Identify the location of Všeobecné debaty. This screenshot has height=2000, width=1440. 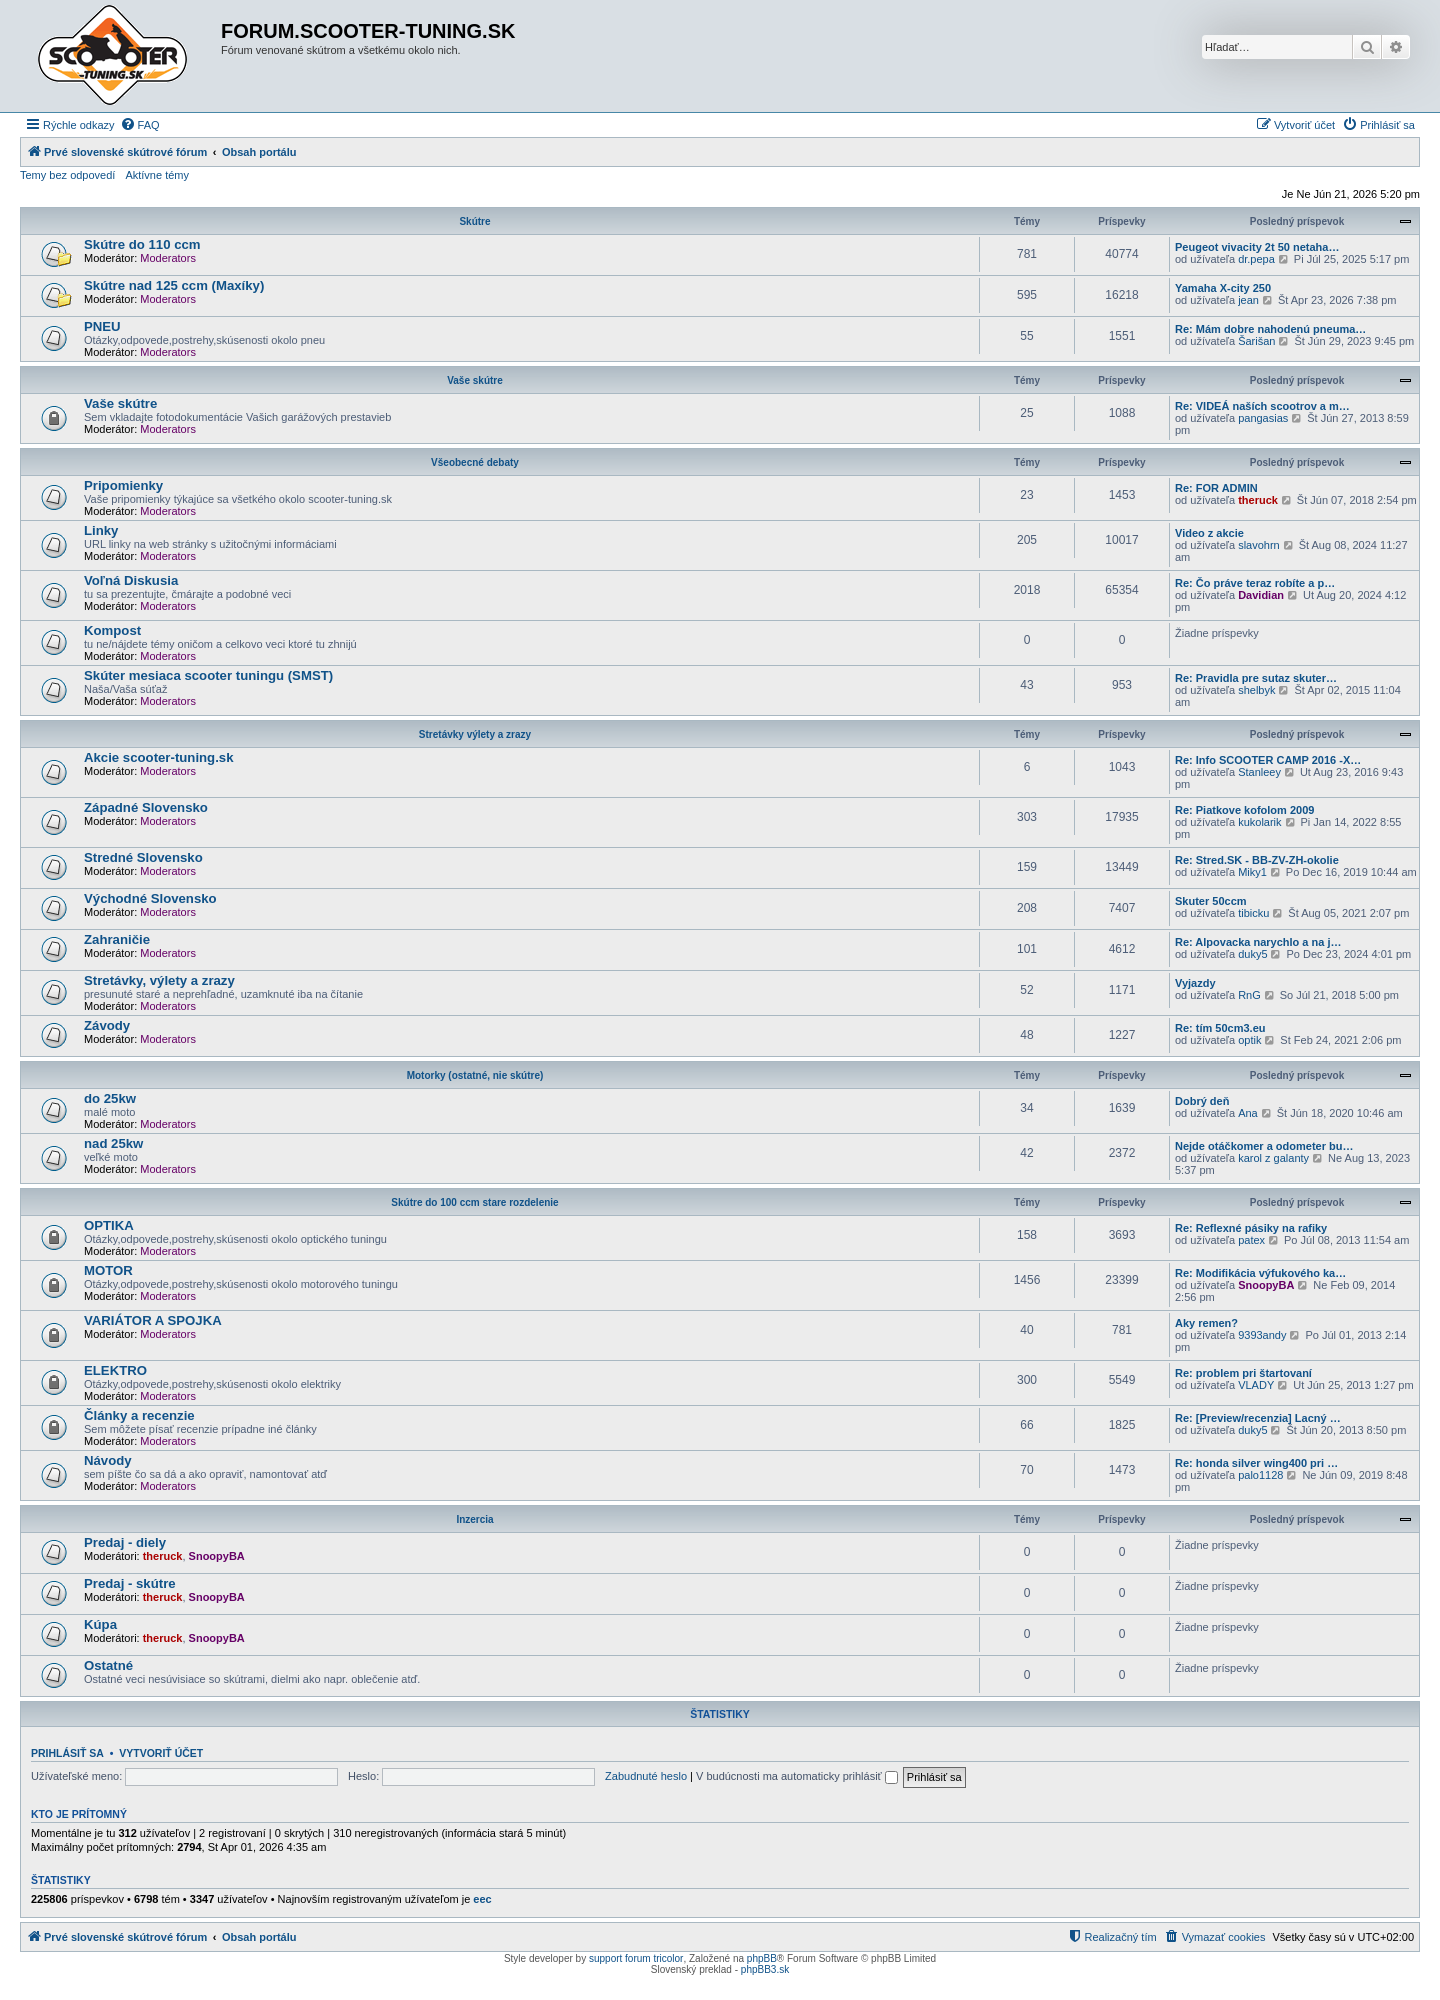
(475, 462).